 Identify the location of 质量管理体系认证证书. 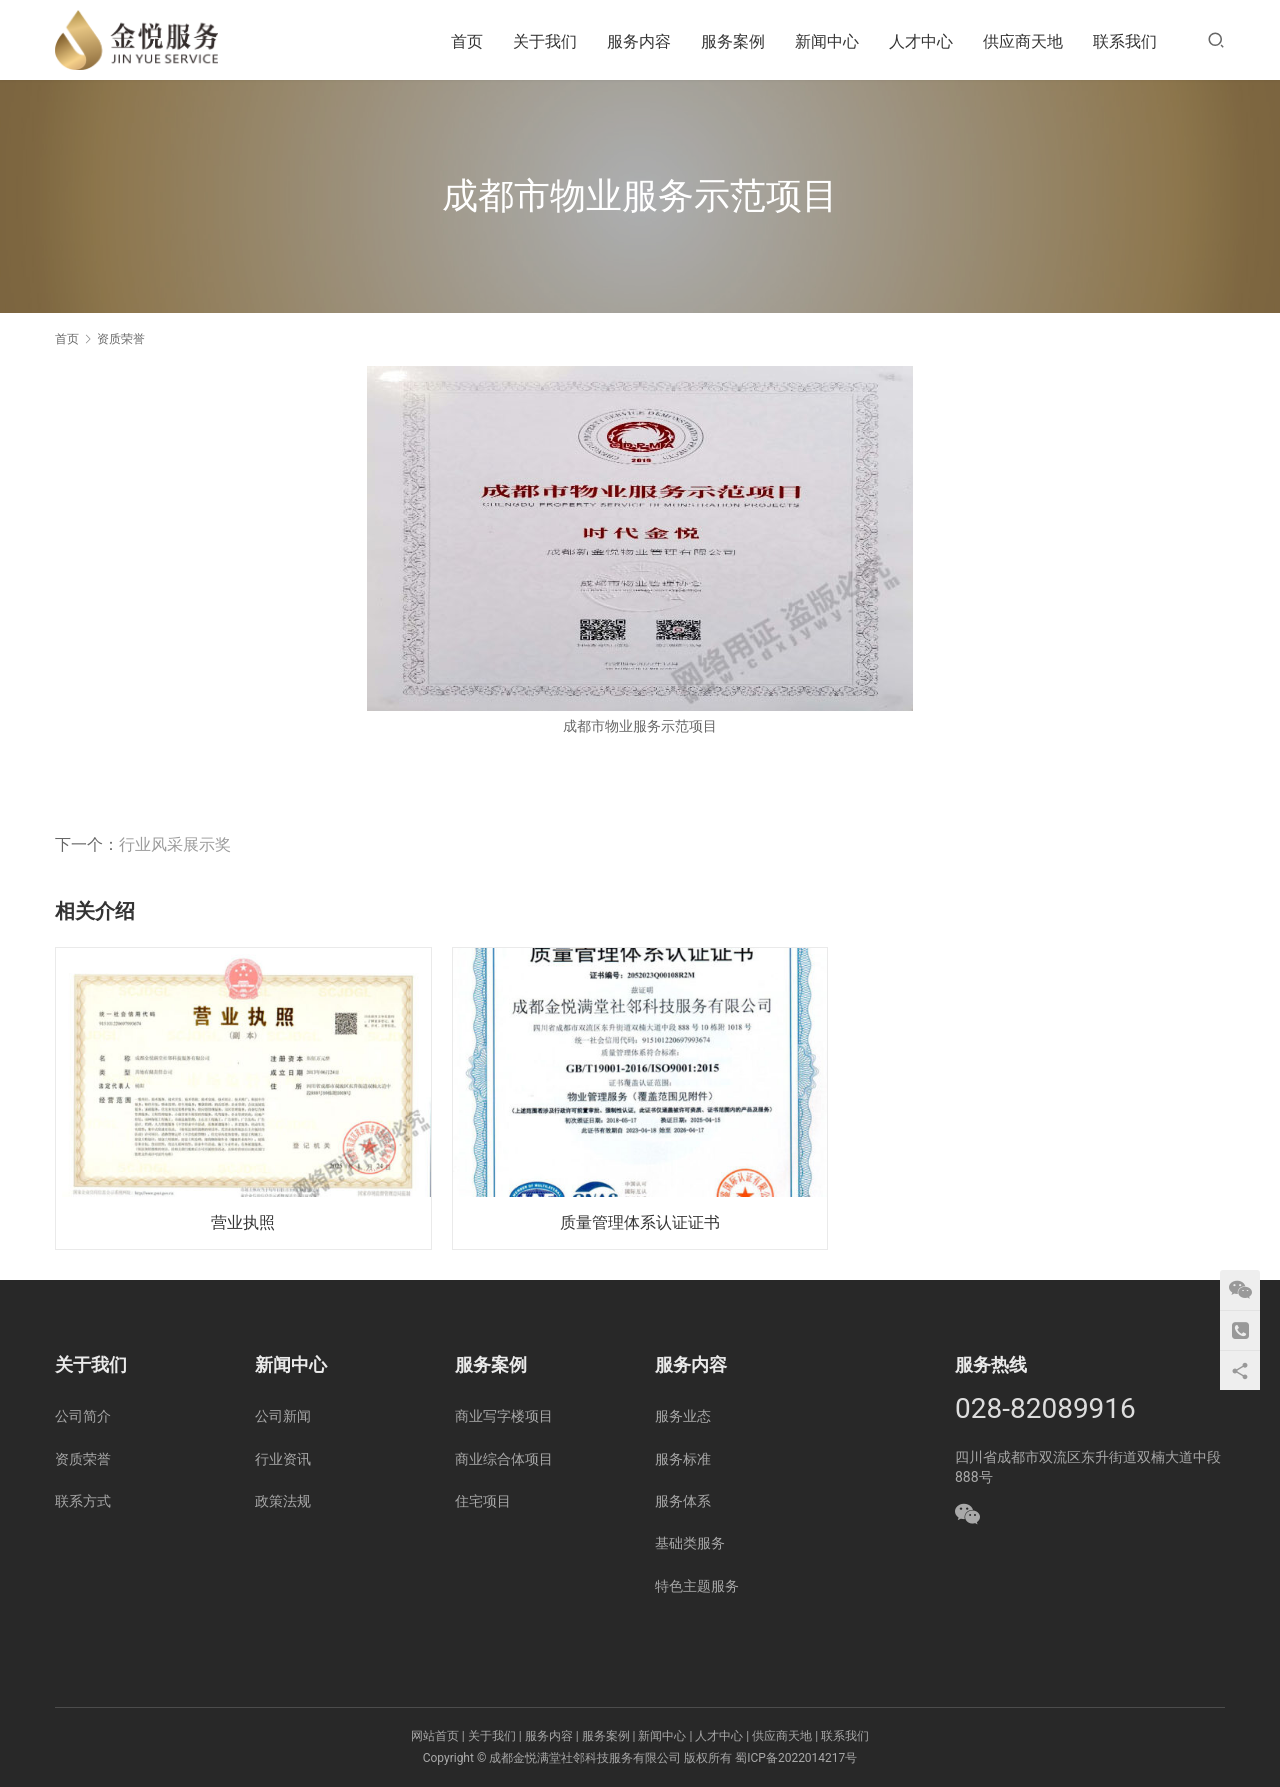
(640, 1222).